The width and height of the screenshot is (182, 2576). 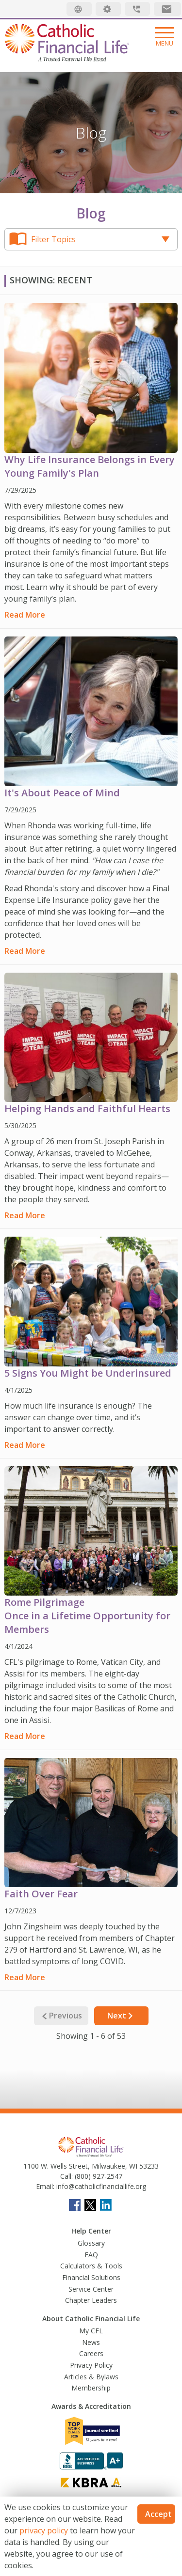 I want to click on Call:, so click(x=66, y=2176).